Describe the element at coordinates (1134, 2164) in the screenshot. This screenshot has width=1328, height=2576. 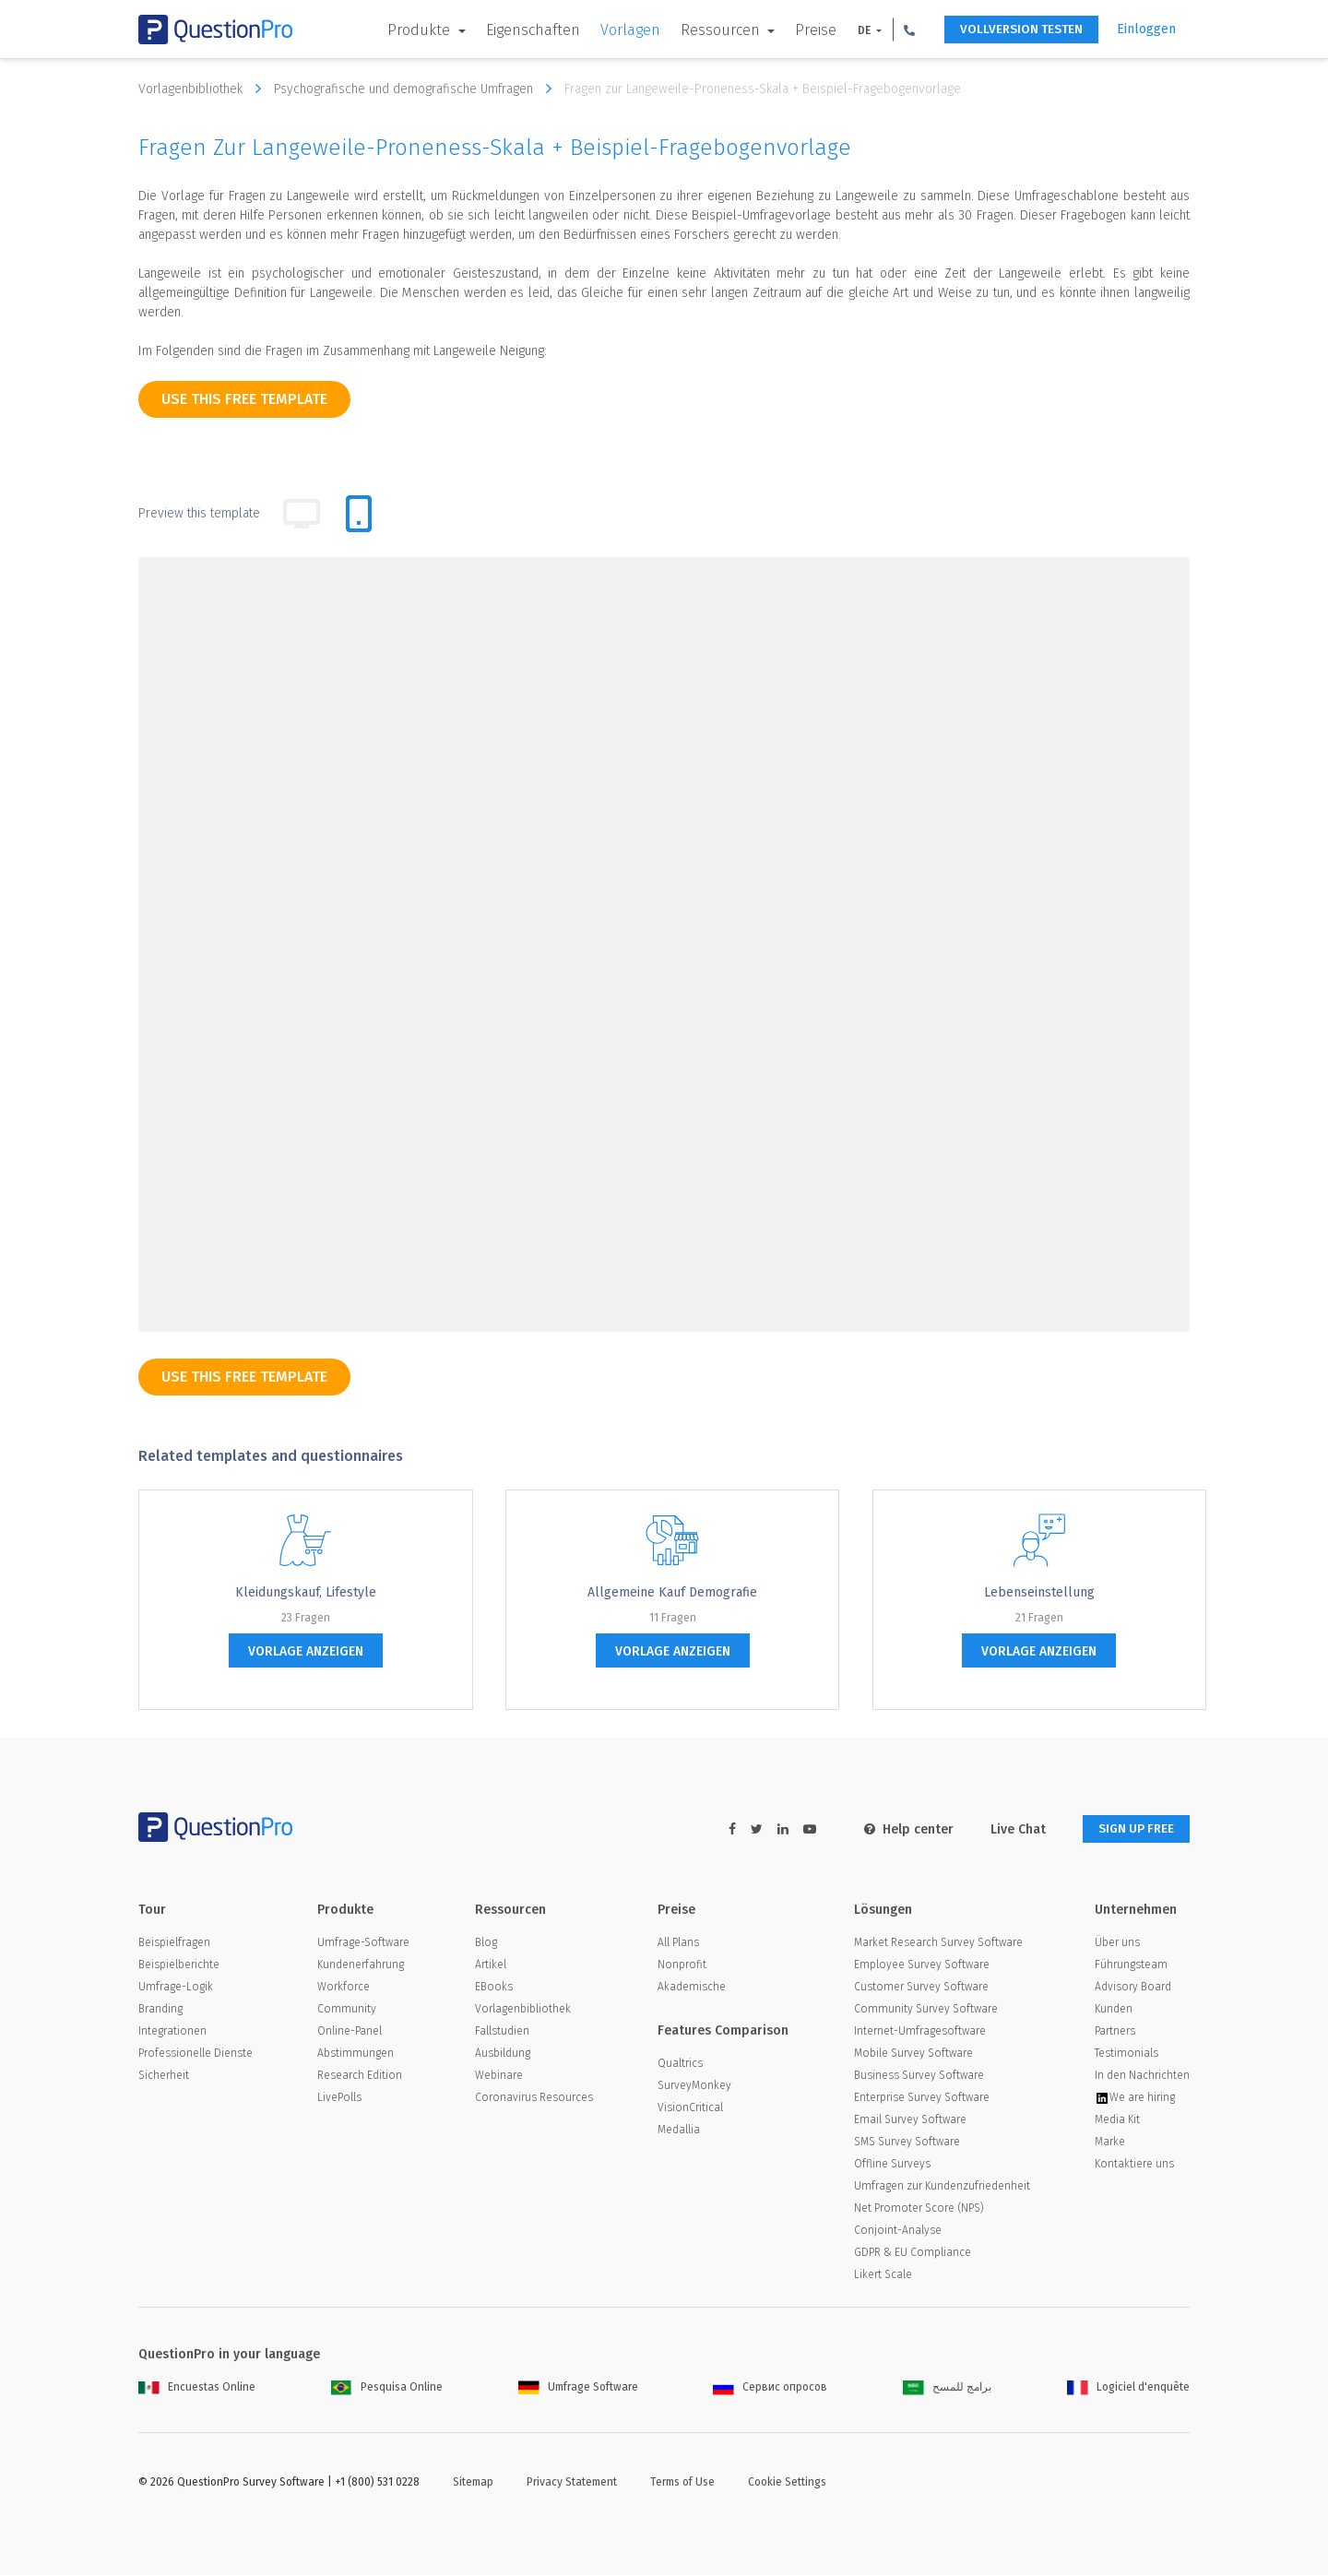
I see `Kontaktiere uns` at that location.